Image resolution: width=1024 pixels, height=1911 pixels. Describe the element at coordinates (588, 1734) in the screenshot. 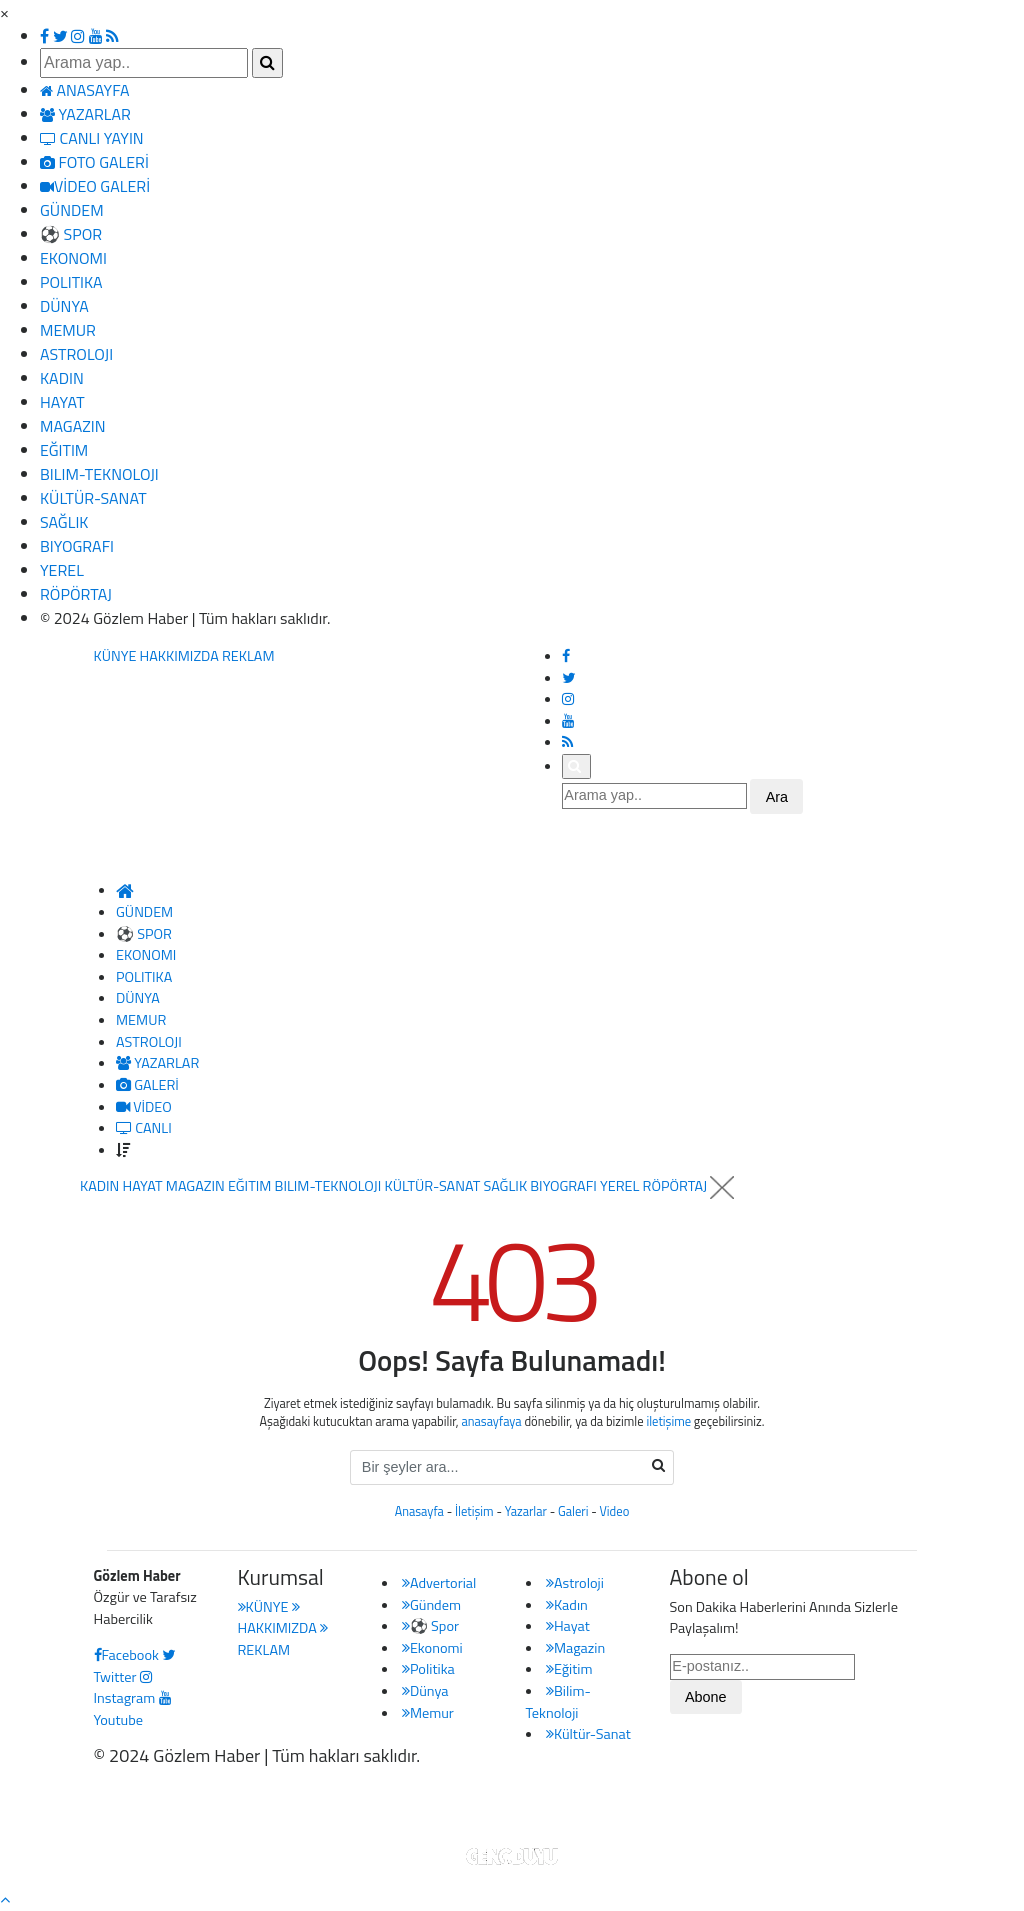

I see `Kültür-Sanat` at that location.